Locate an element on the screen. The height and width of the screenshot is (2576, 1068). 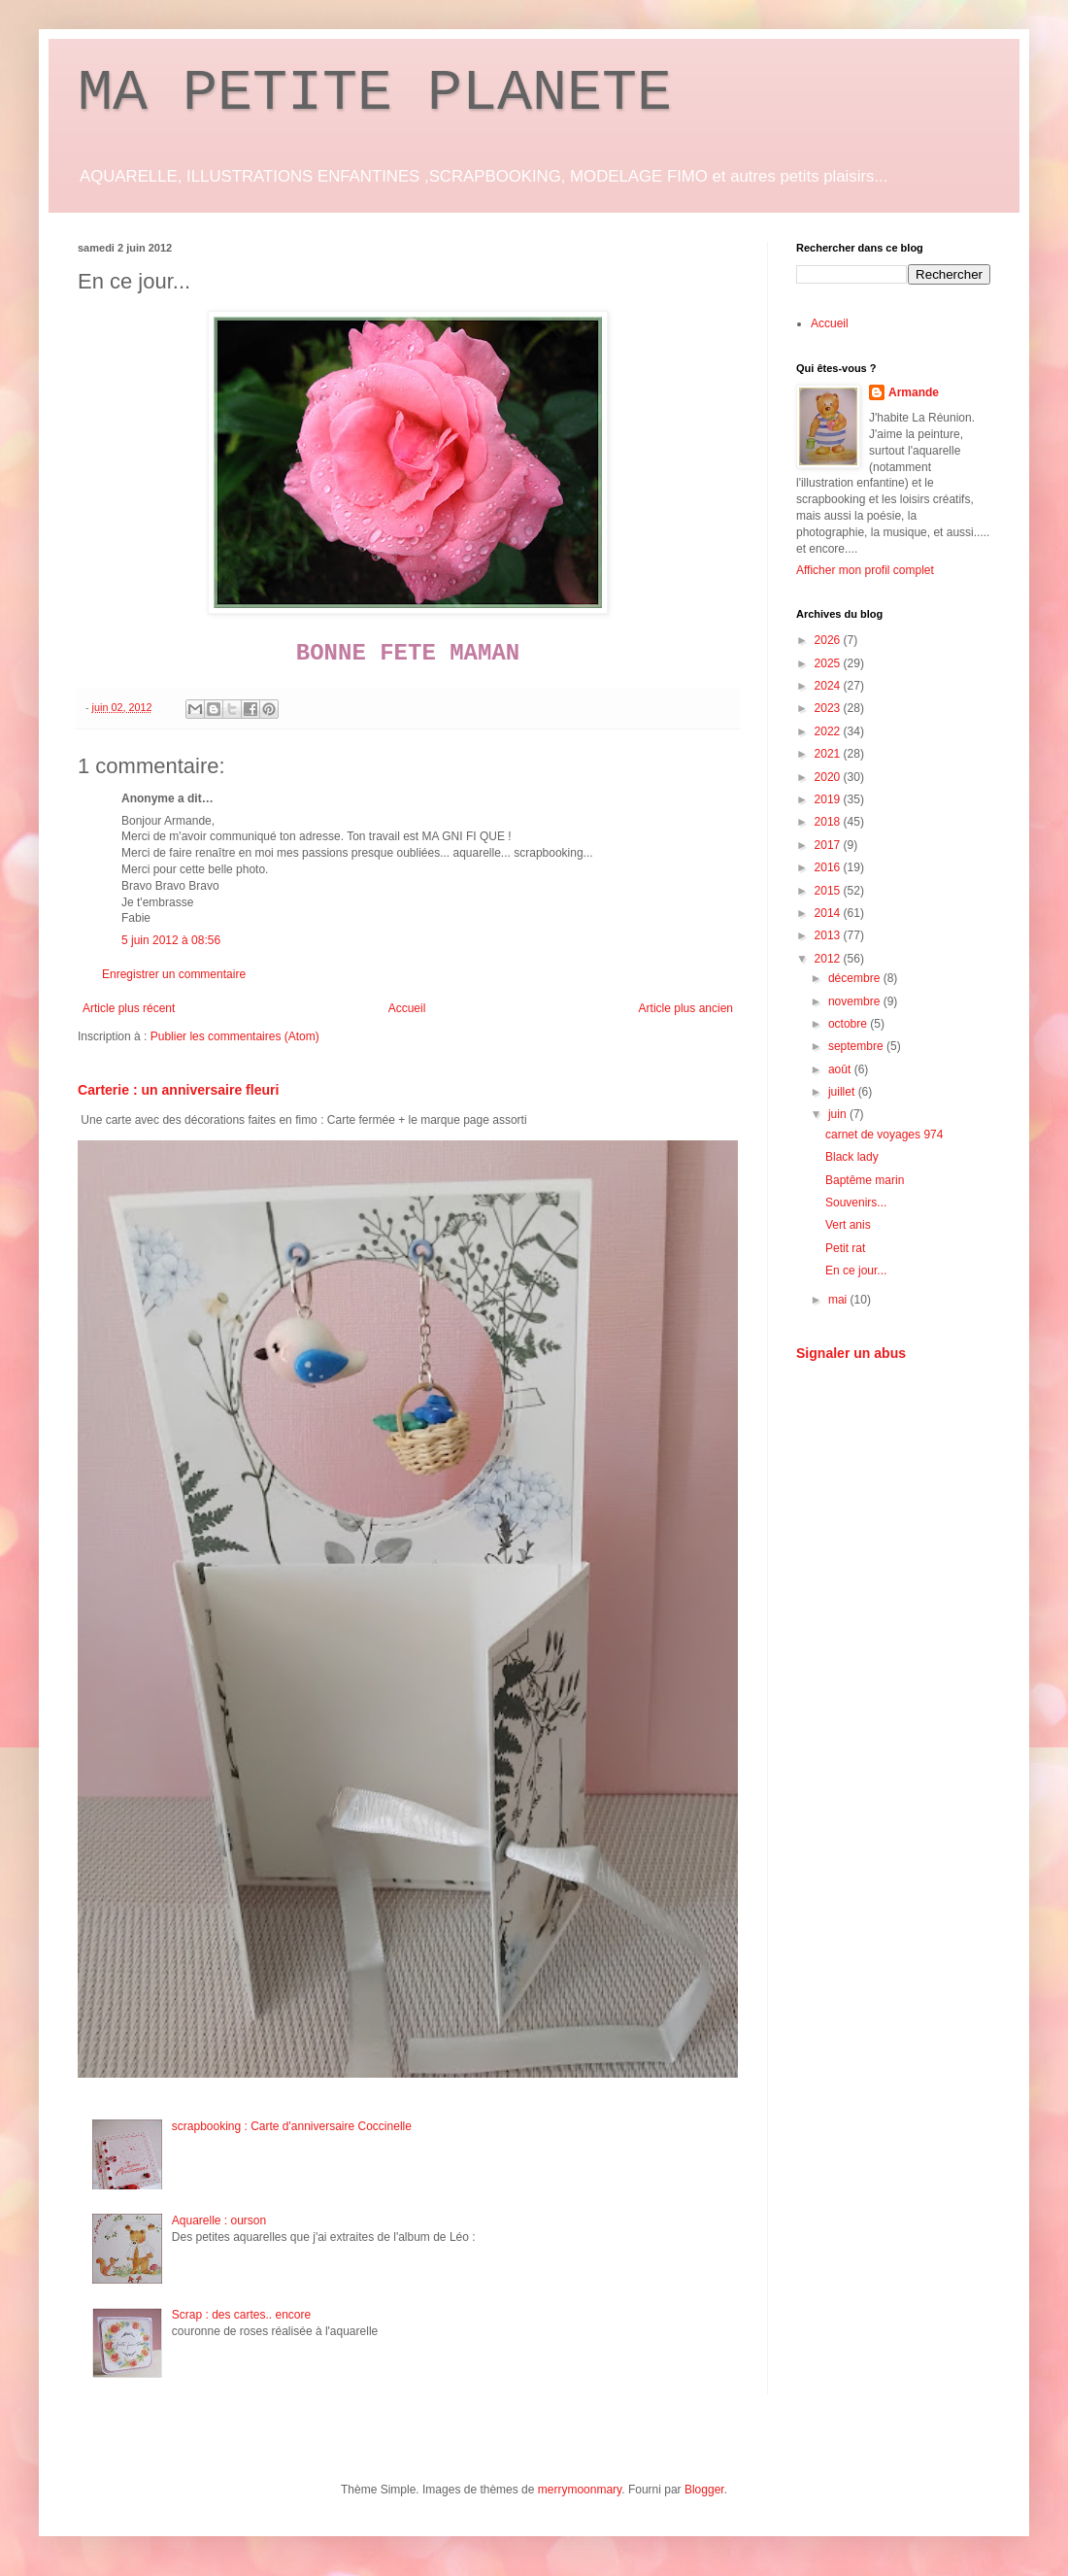
2022 is located at coordinates (829, 731).